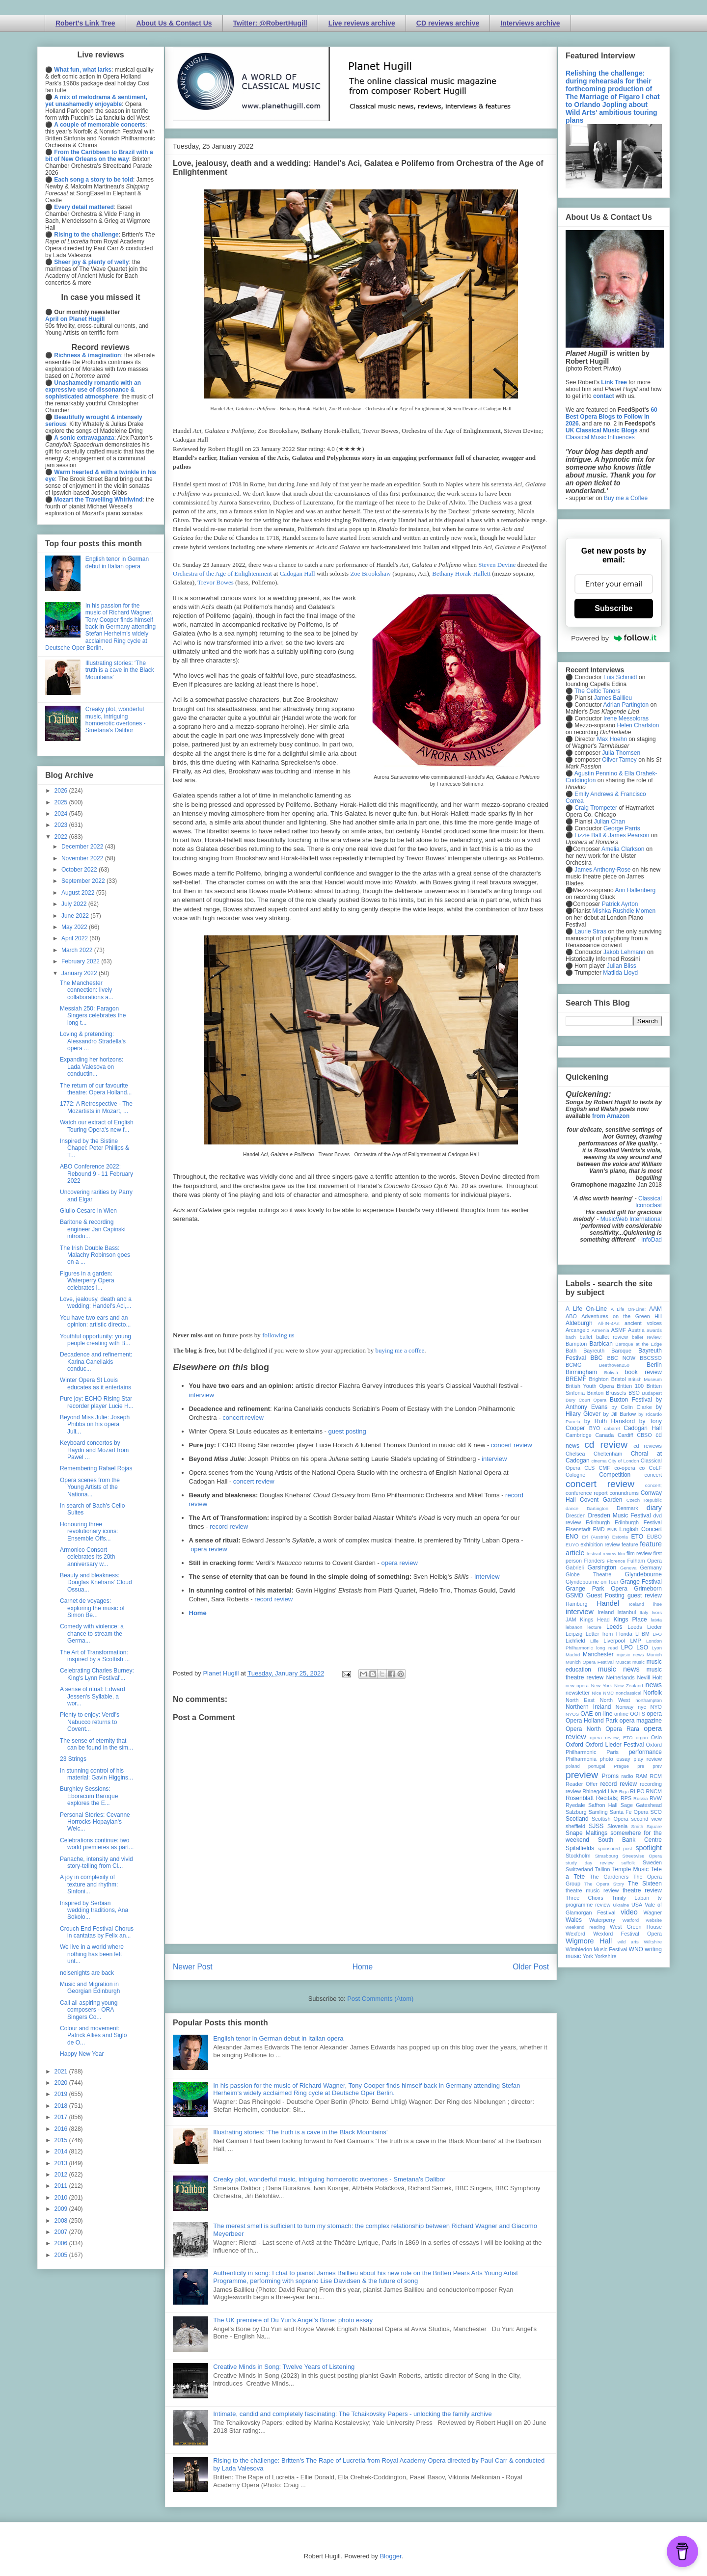  I want to click on by Jill Barlow, so click(619, 1414).